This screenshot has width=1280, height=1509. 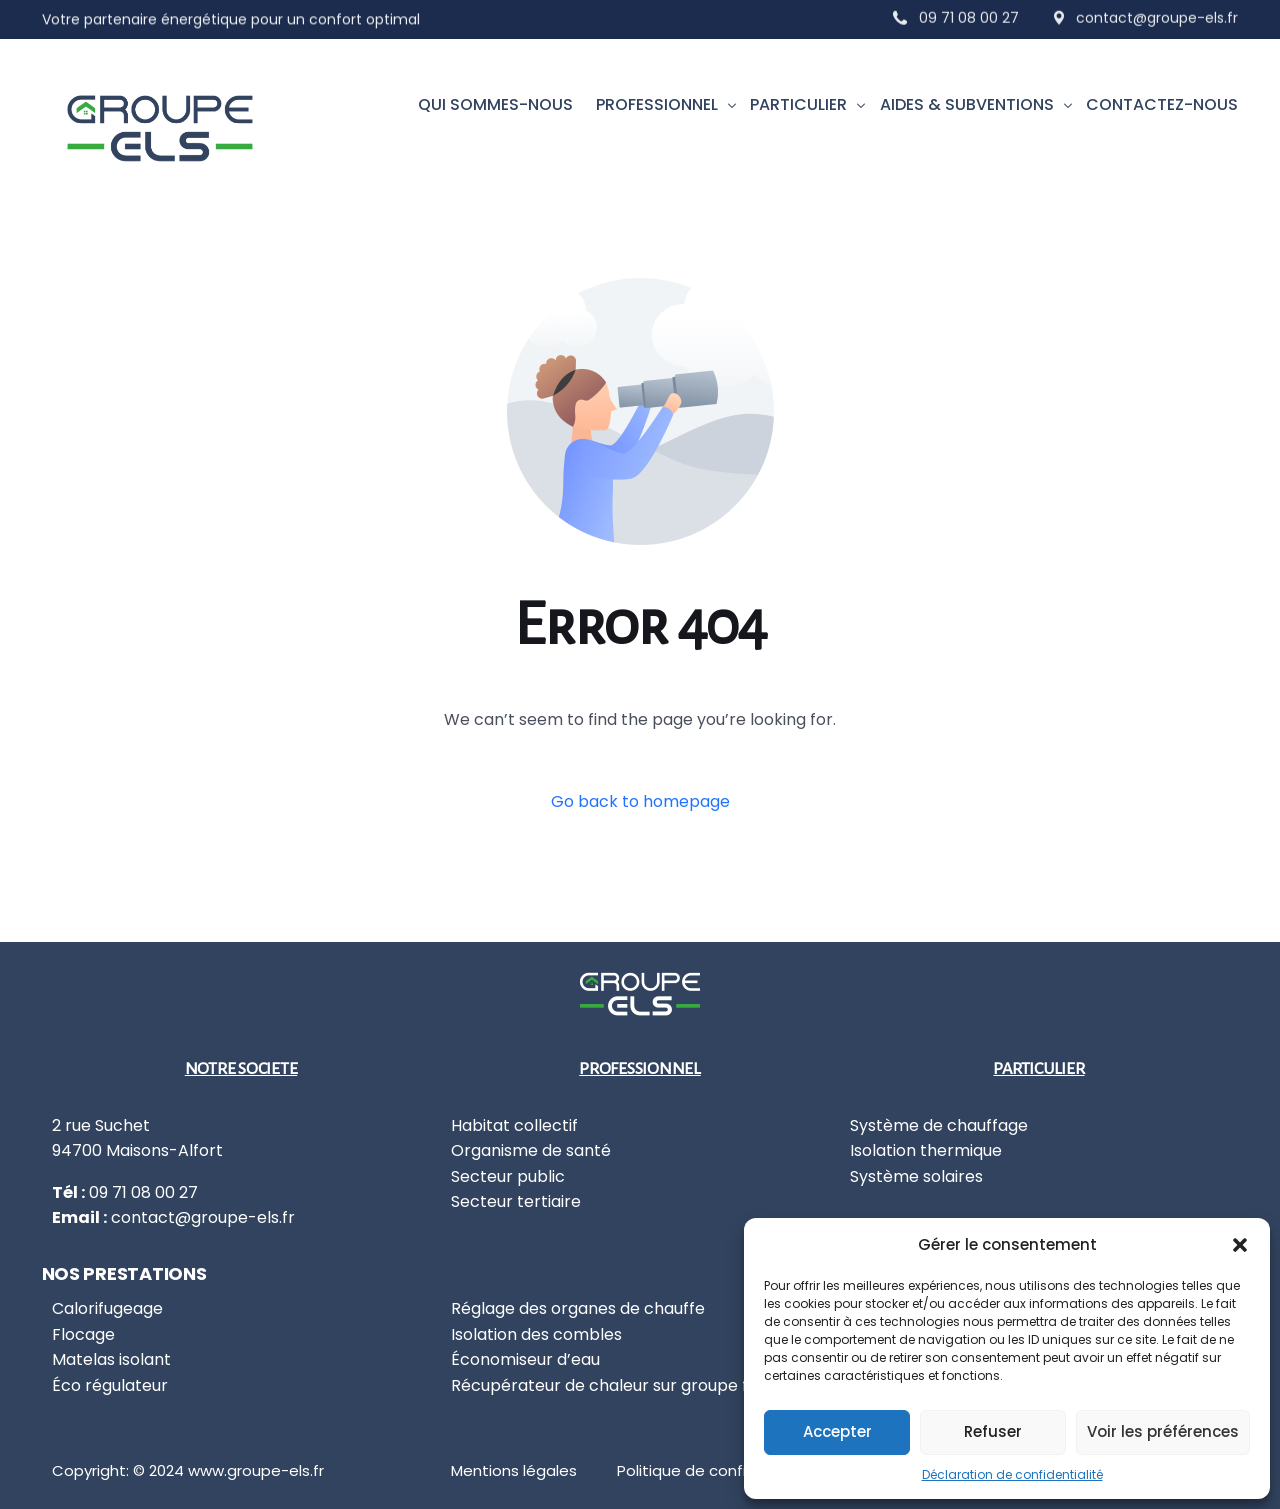 I want to click on Calorifugeage, so click(x=107, y=1308).